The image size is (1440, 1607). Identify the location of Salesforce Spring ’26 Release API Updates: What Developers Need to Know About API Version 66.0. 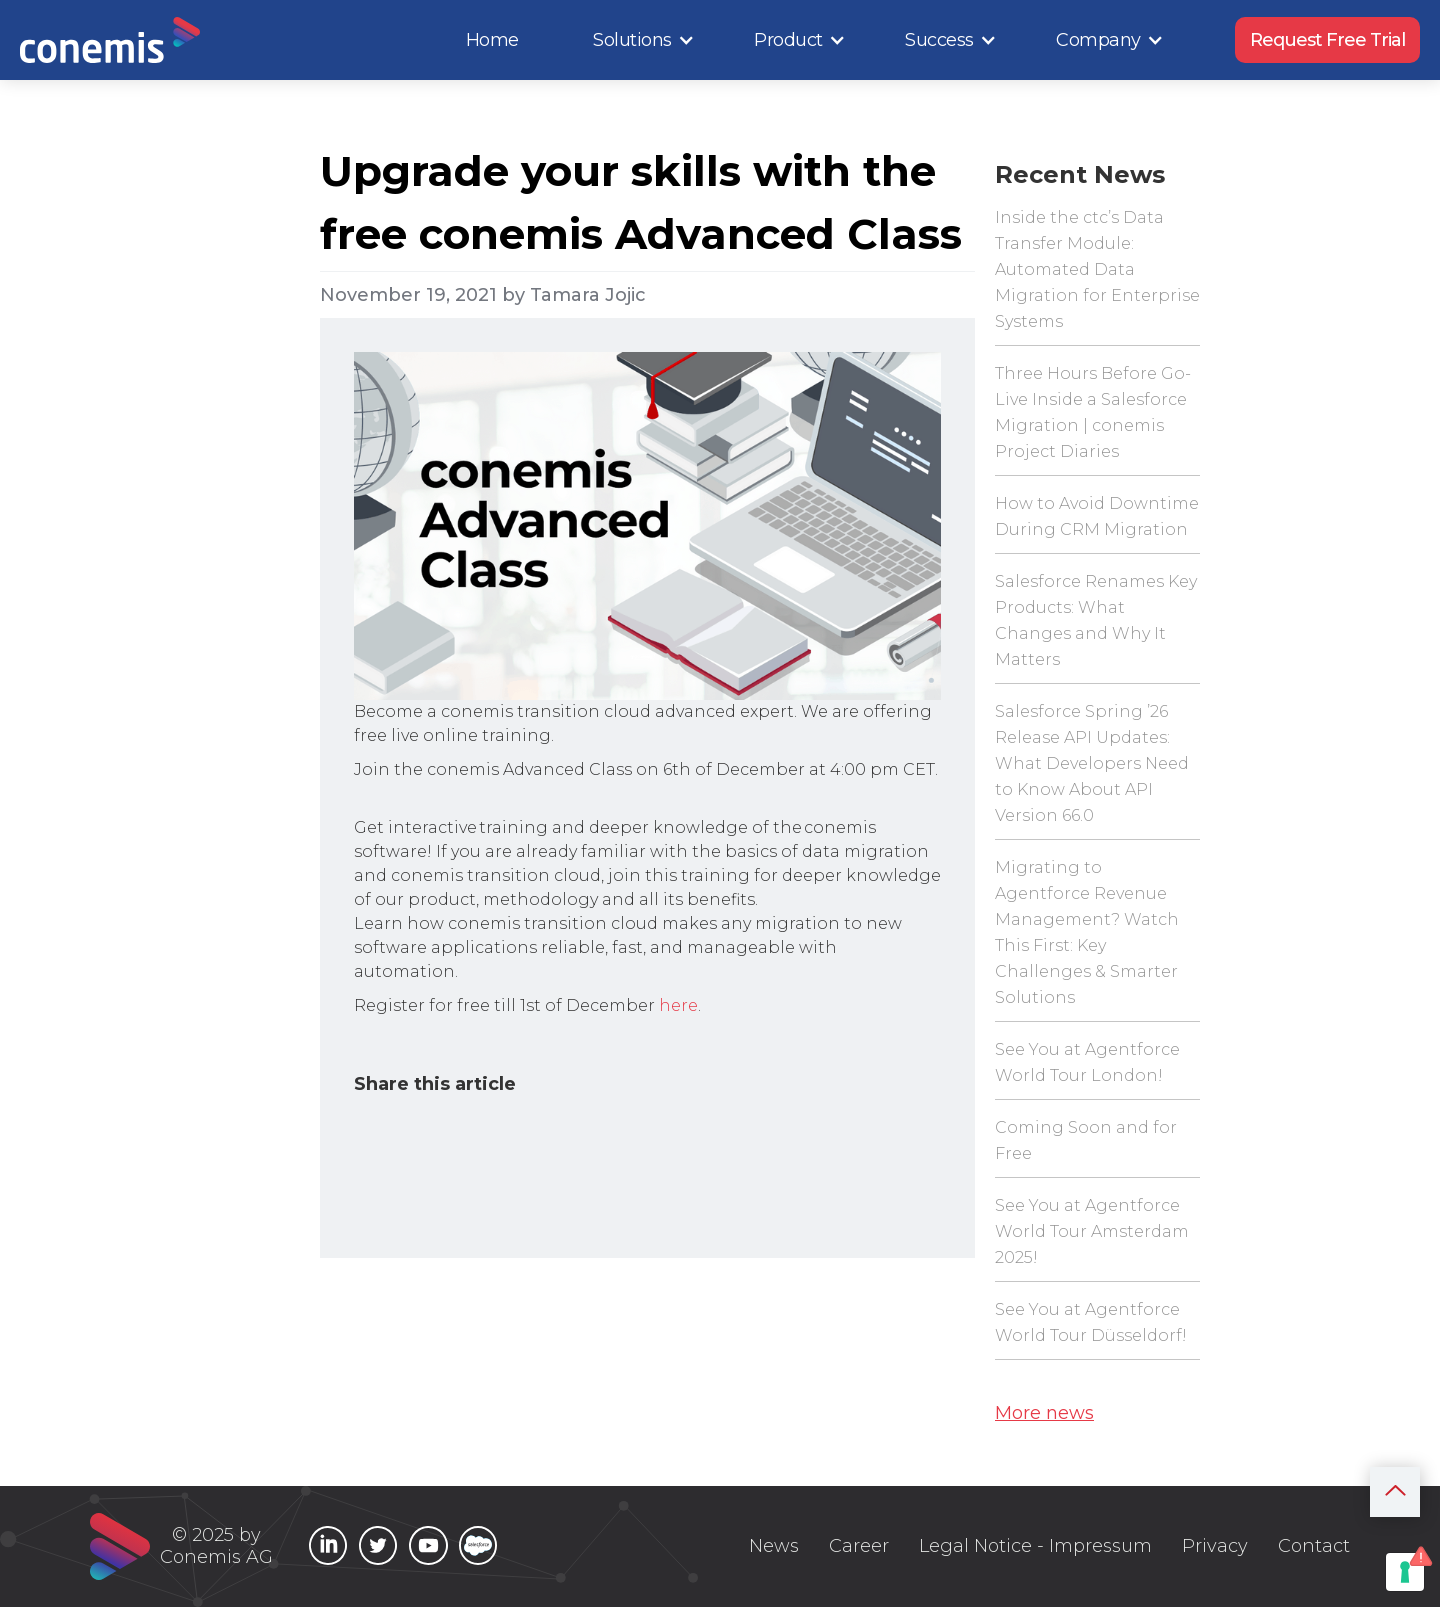
(1092, 763).